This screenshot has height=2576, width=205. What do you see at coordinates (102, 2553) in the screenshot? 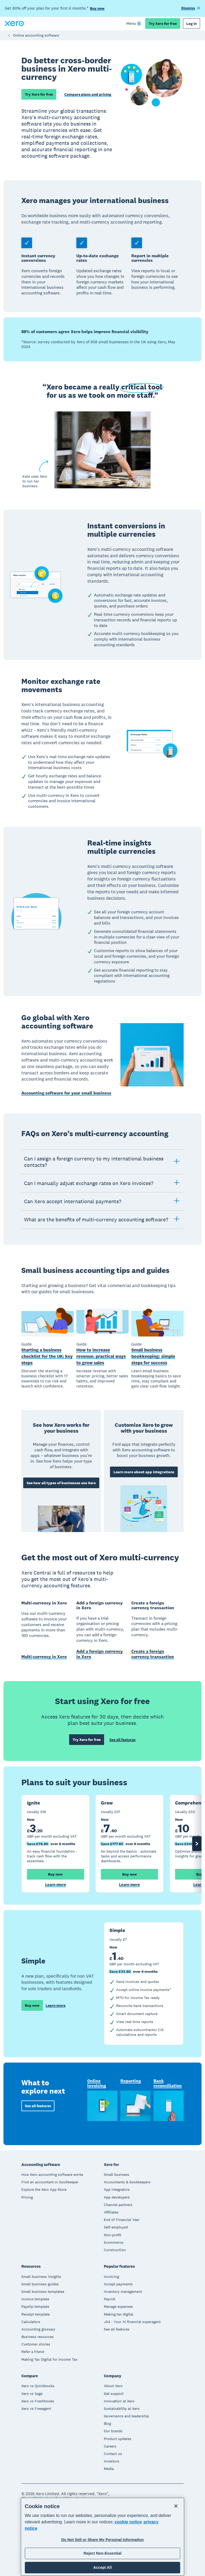
I see `Reject Non-Essential` at bounding box center [102, 2553].